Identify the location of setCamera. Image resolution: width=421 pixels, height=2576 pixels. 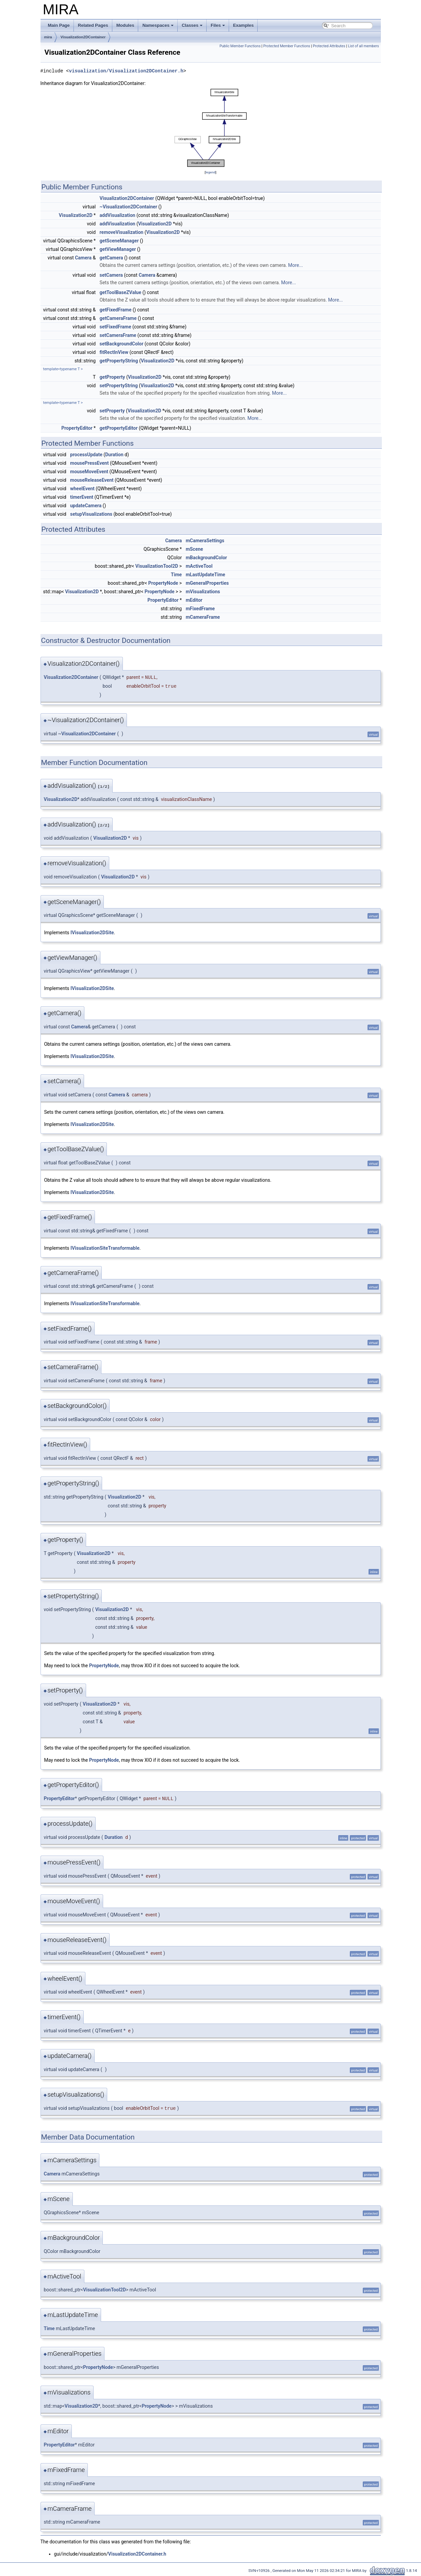
(111, 275).